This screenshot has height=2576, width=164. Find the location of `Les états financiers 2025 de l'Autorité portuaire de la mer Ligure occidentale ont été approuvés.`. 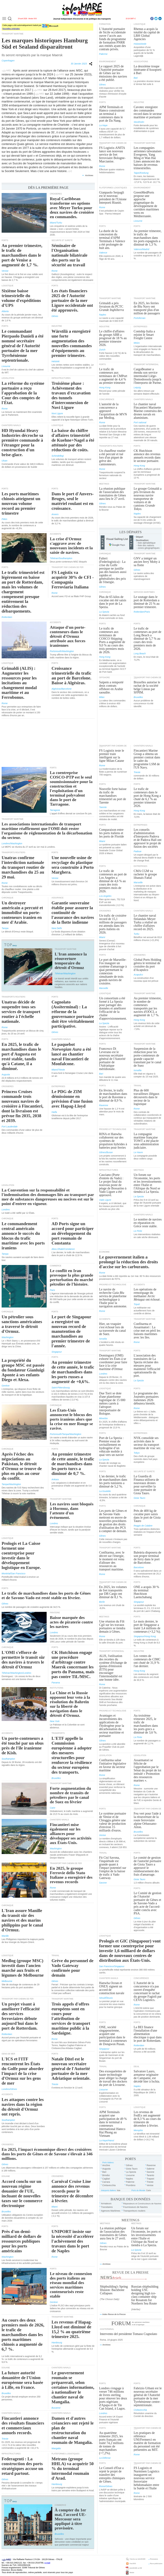

Les états financiers 2025 de l'Autorité portuaire de la mer Ligure occidentale ont été approuvés. is located at coordinates (72, 300).